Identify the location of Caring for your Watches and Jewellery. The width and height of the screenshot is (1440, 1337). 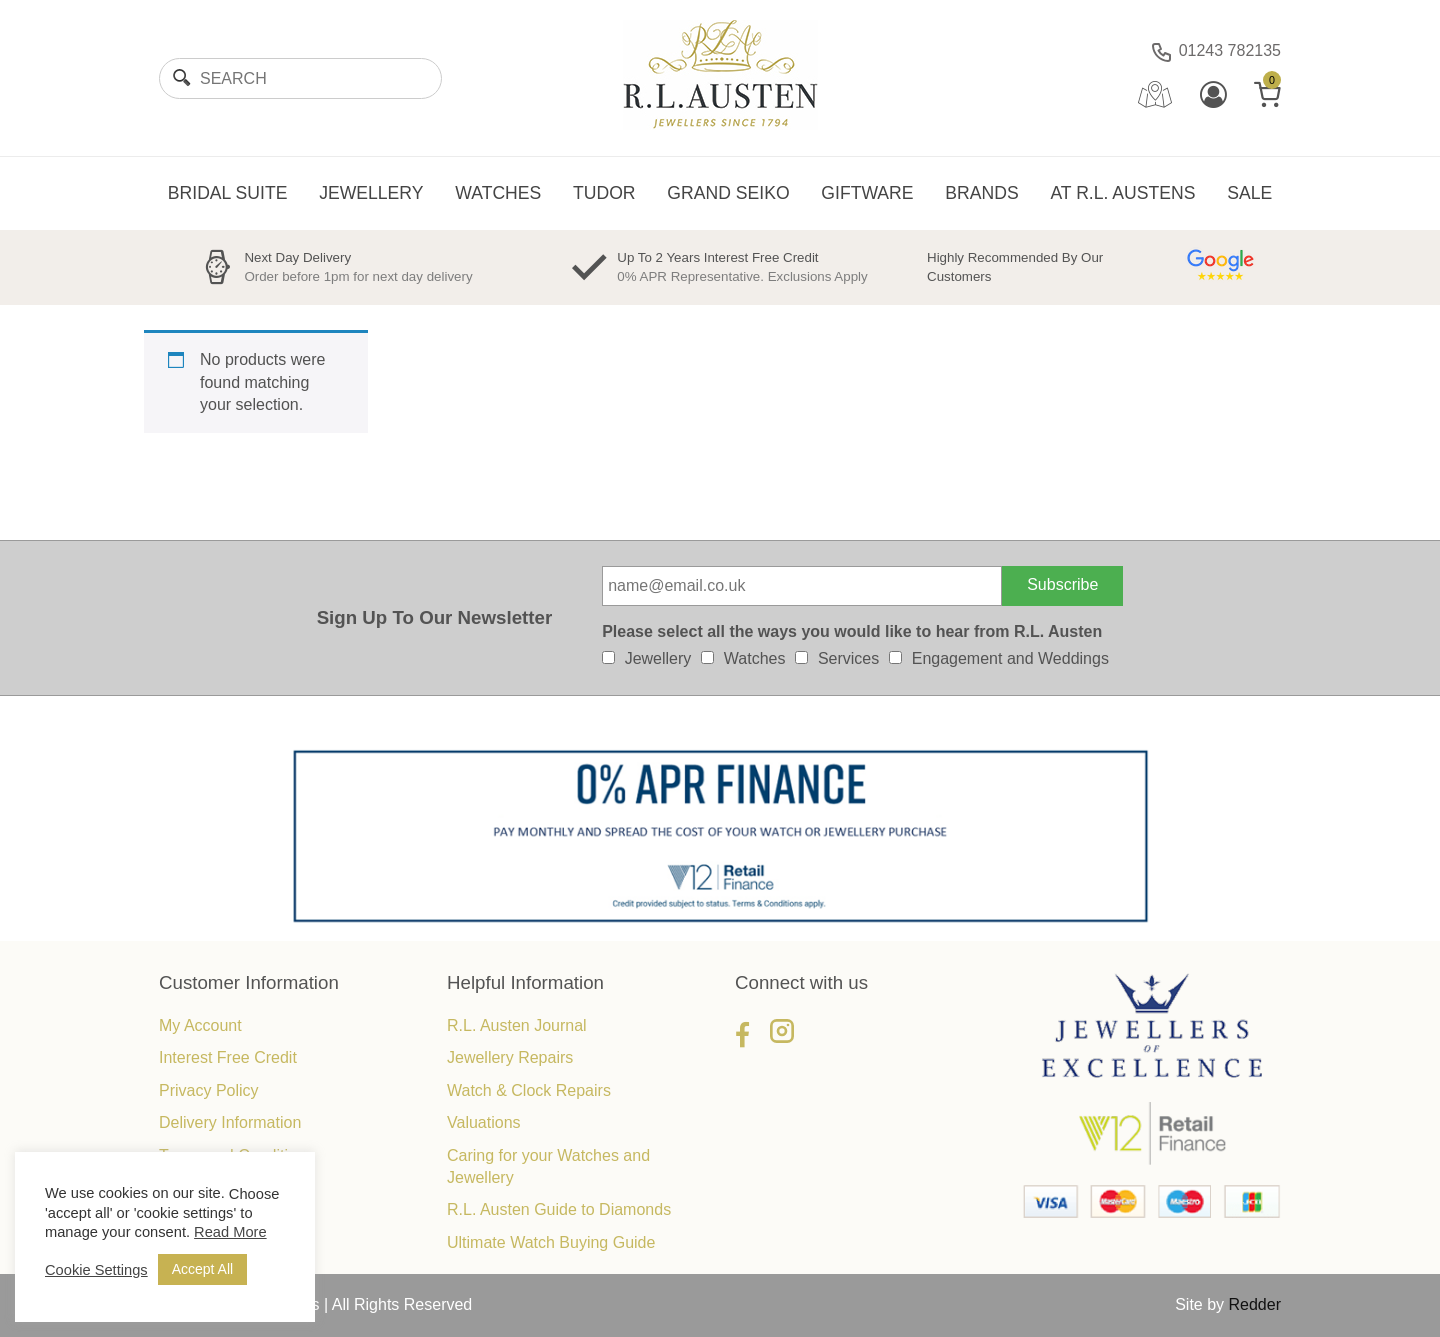
(548, 1166).